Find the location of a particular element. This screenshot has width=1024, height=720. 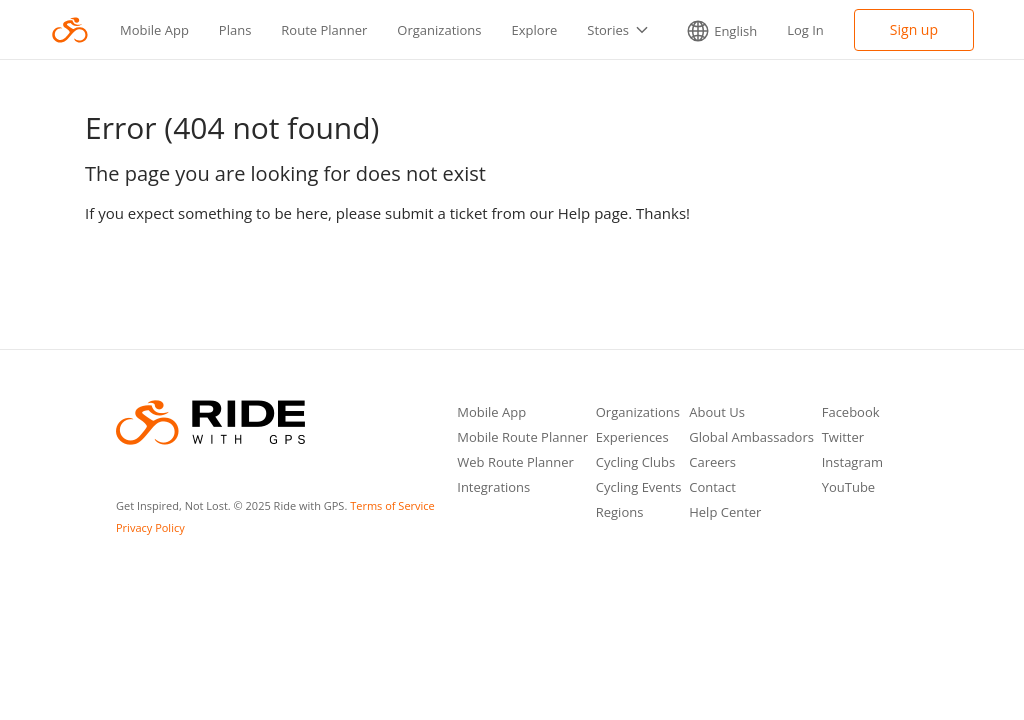

Cycling Clubs is located at coordinates (636, 463).